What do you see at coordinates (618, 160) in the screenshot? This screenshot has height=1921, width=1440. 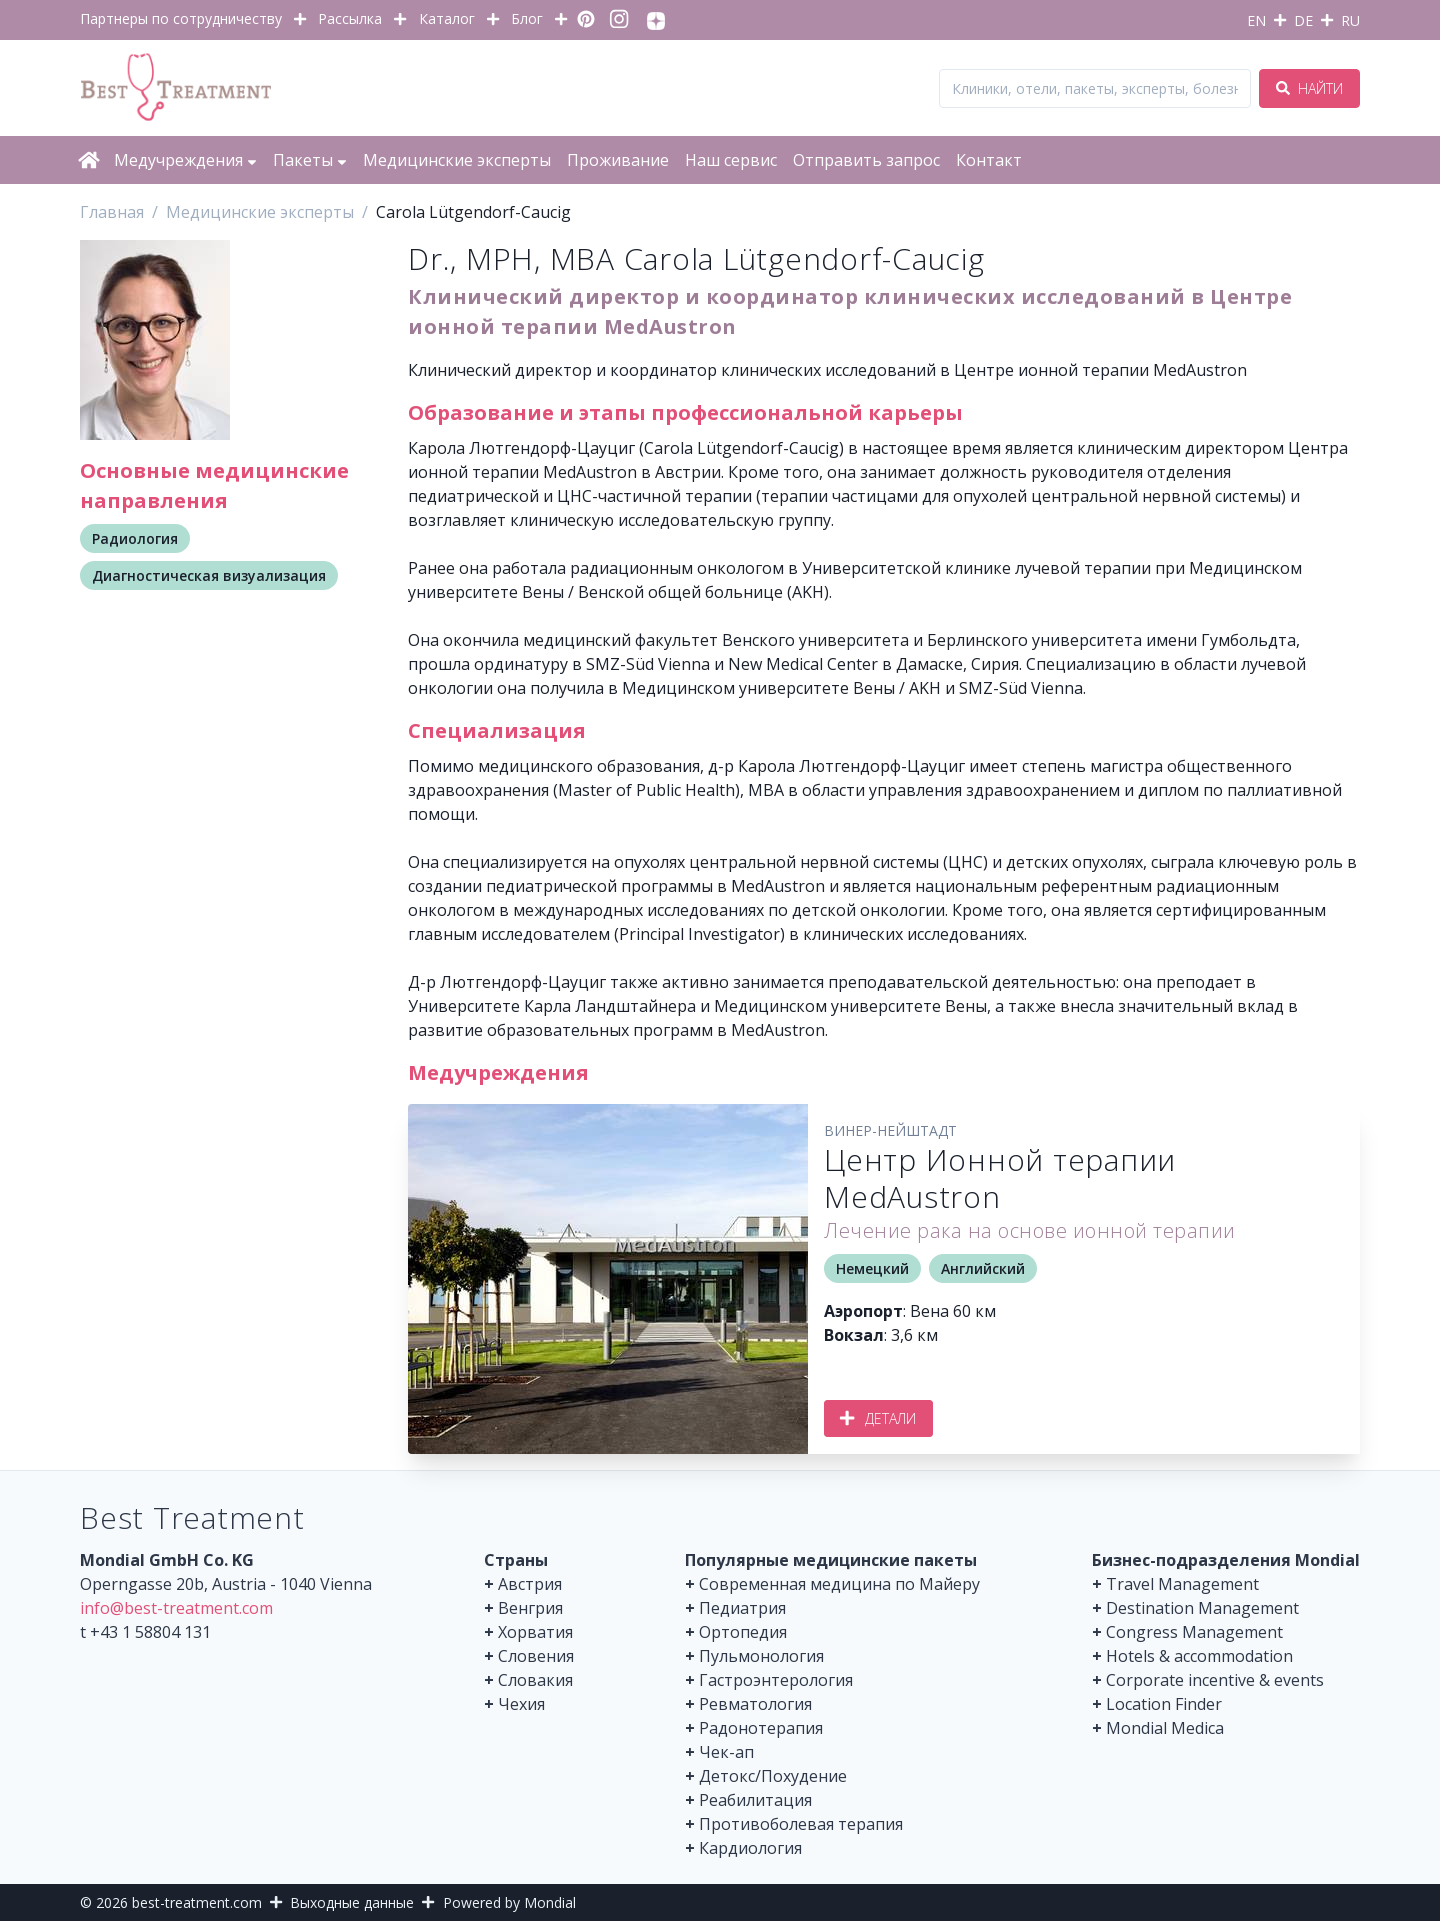 I see `Проживание` at bounding box center [618, 160].